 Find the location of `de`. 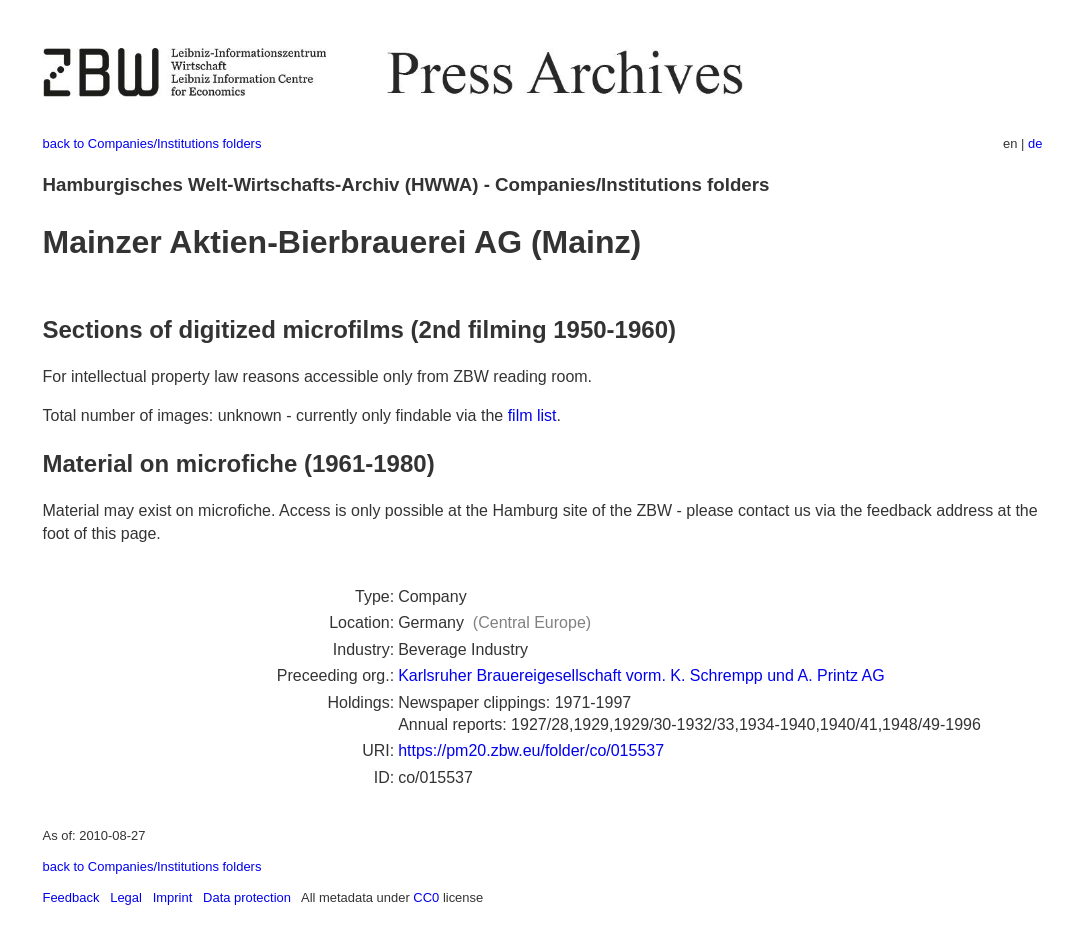

de is located at coordinates (1035, 143).